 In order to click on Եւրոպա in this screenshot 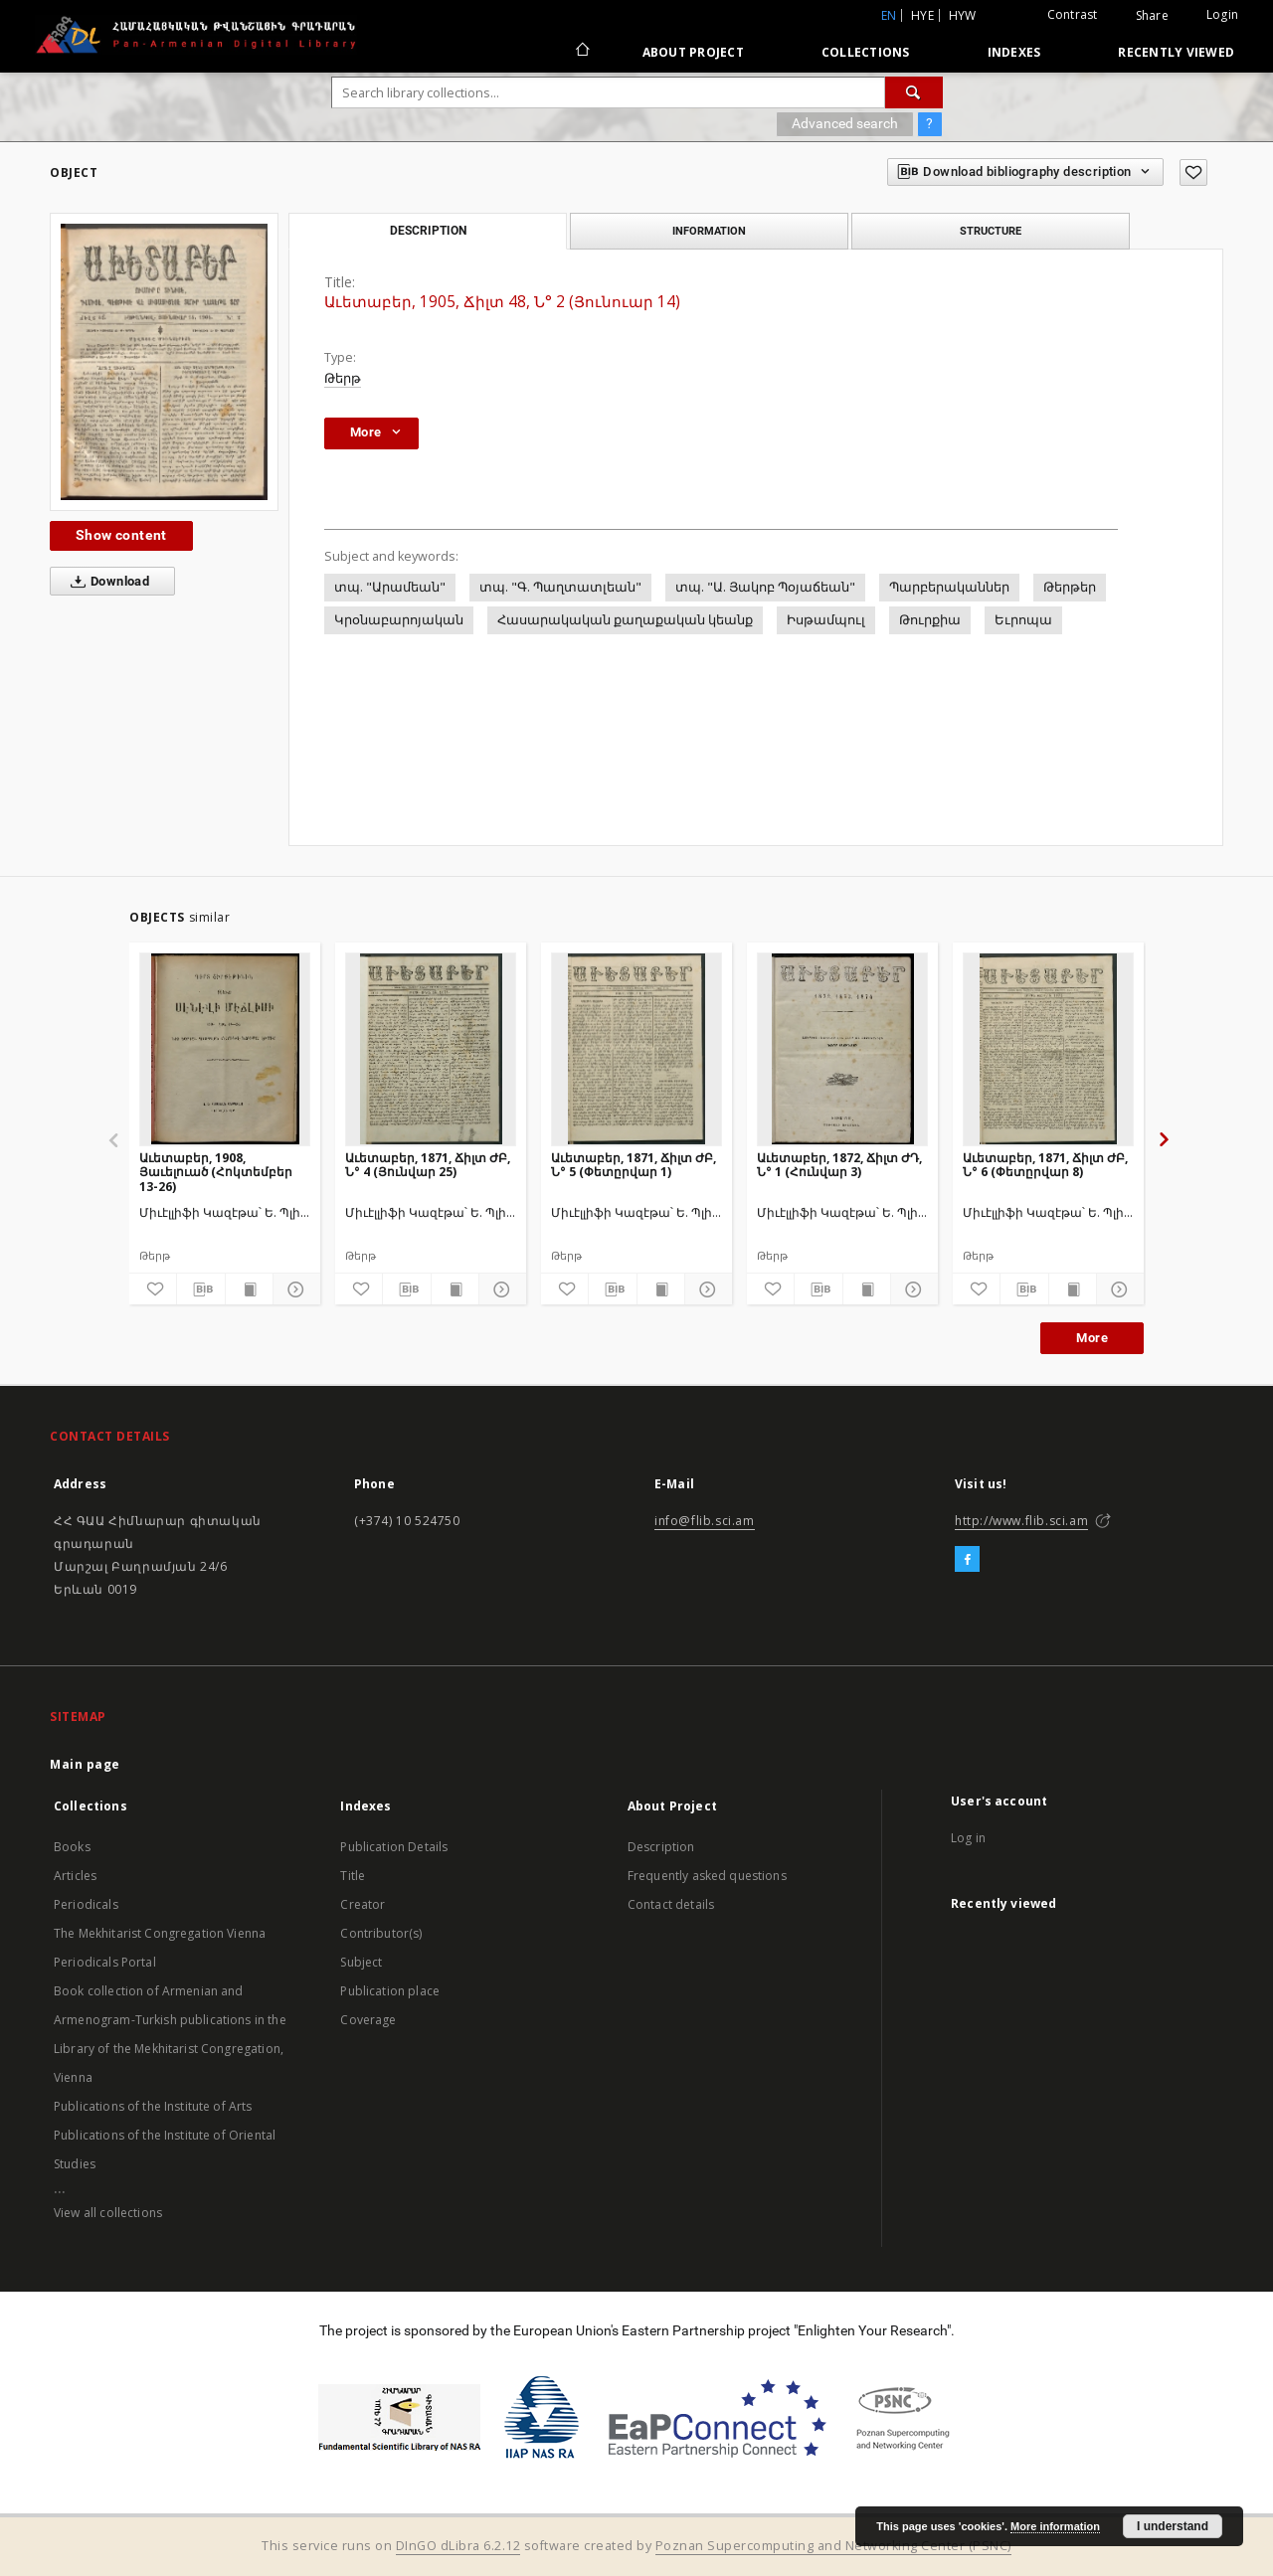, I will do `click(1023, 619)`.